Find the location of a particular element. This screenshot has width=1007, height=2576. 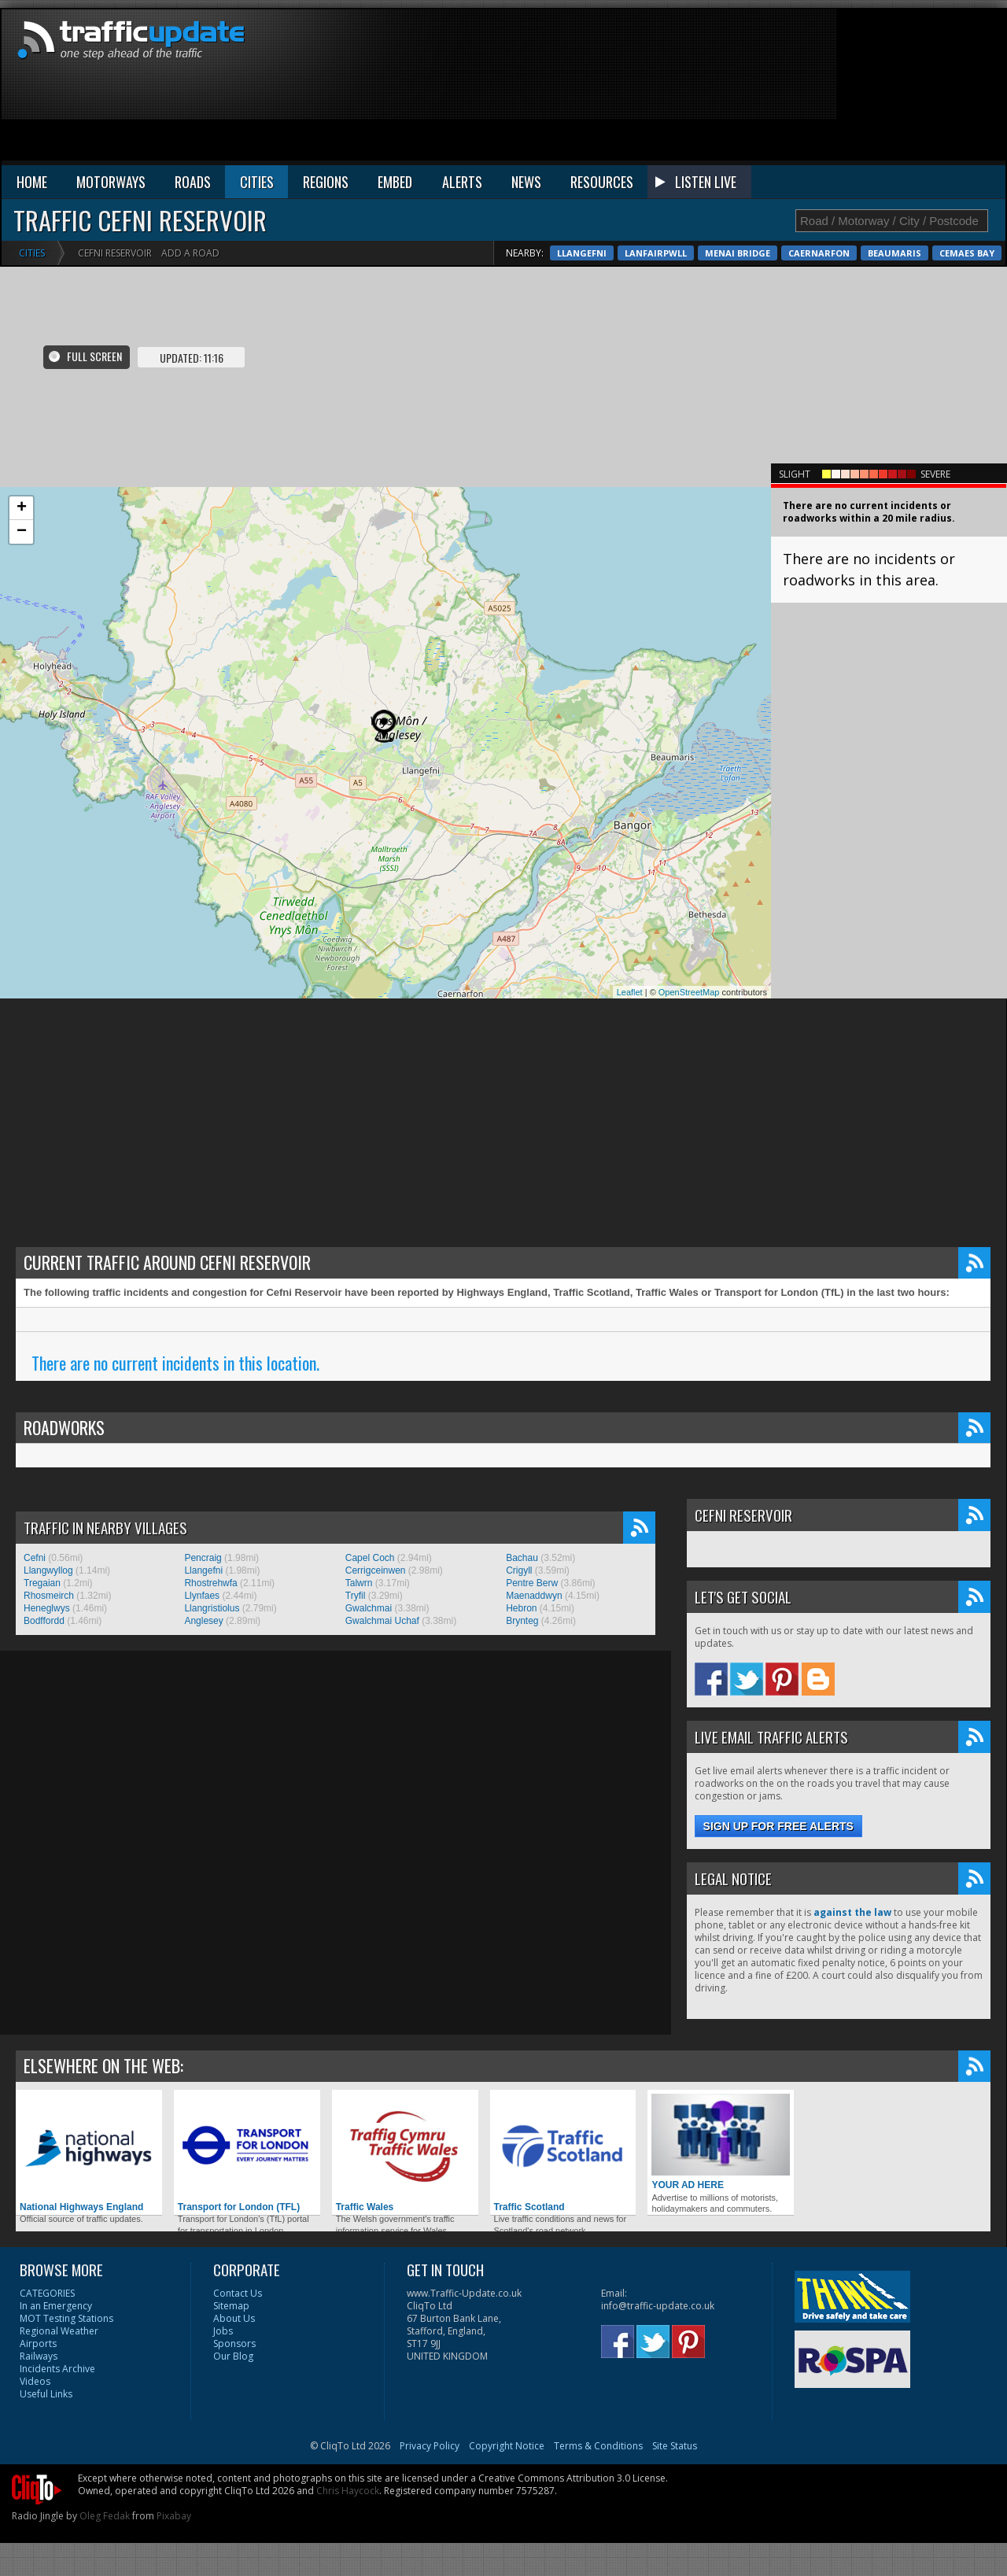

Terms & Conditions is located at coordinates (598, 2445).